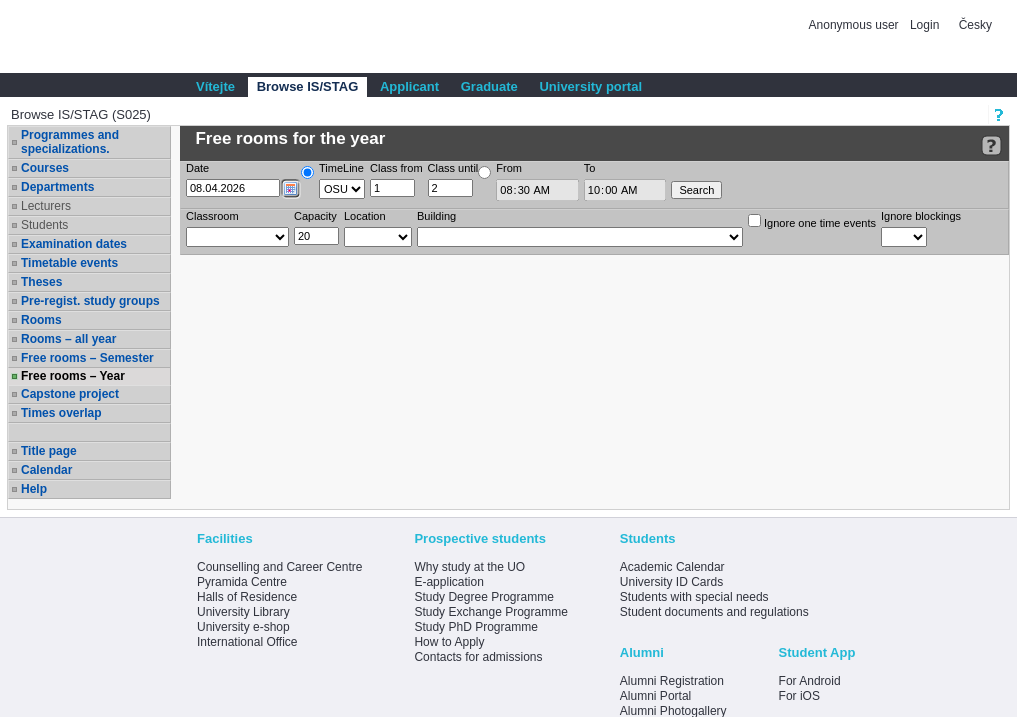  I want to click on Date, so click(197, 168).